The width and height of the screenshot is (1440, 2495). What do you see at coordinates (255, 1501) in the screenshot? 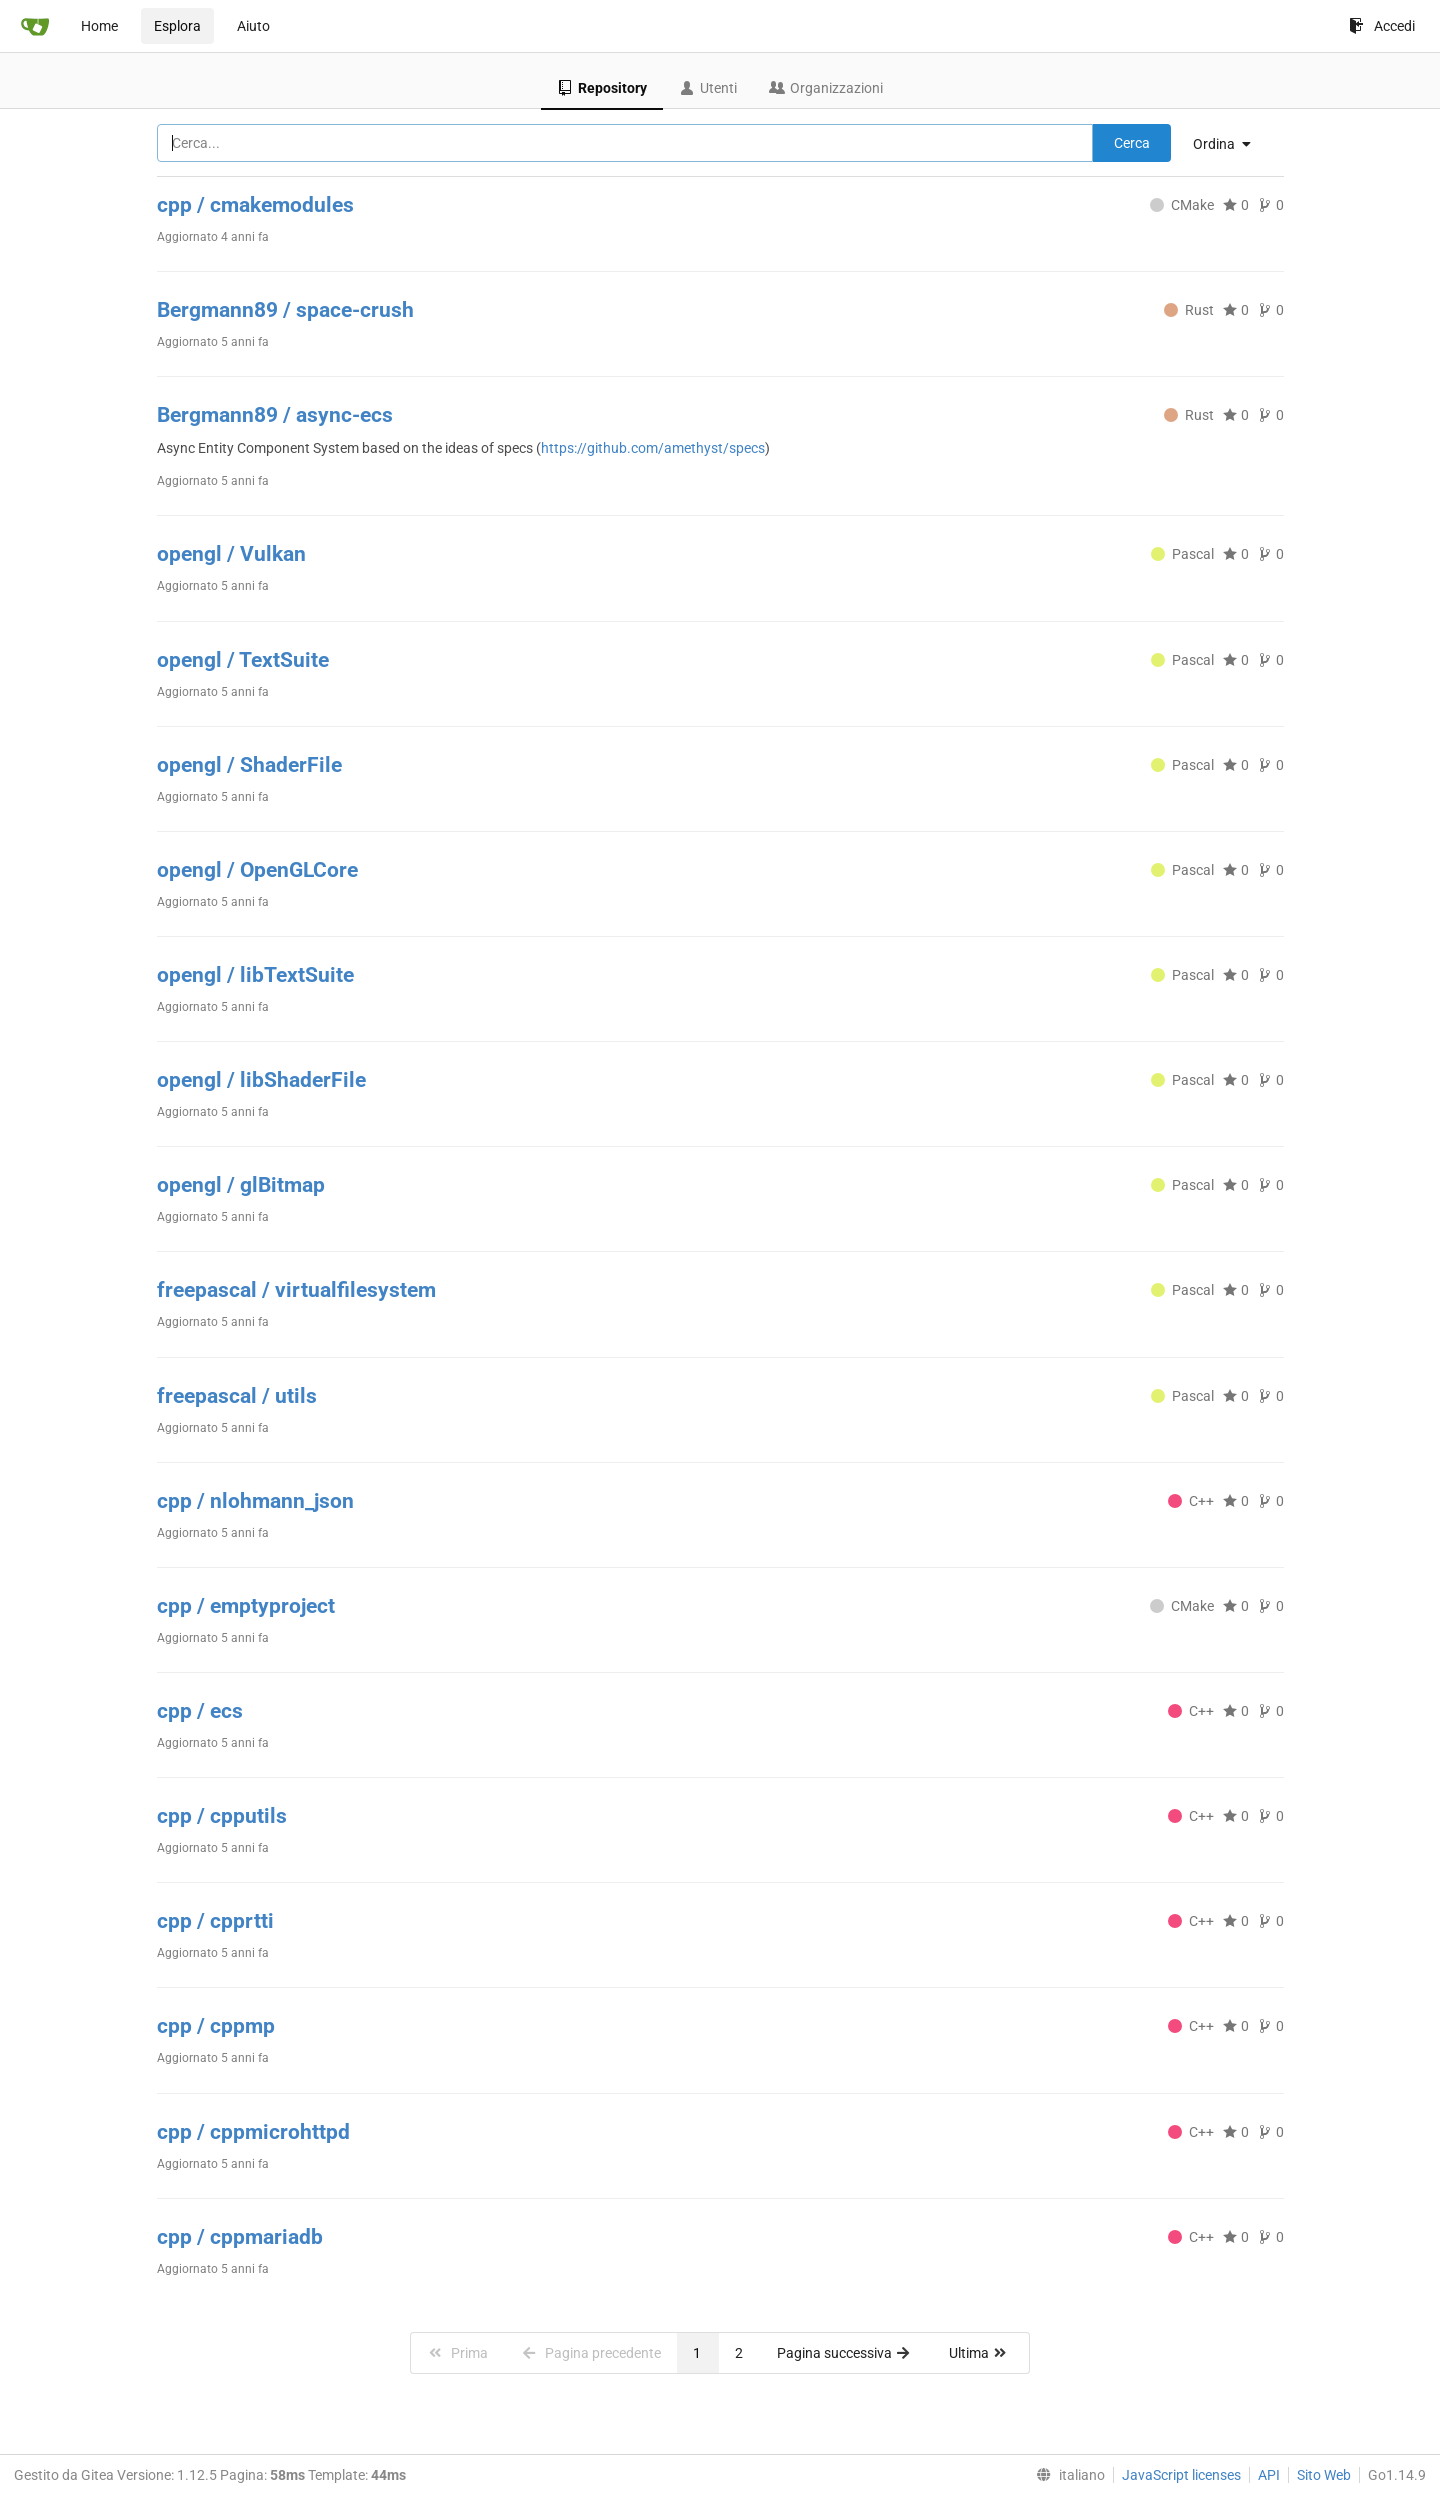
I see `cpp / nlohmann_json` at bounding box center [255, 1501].